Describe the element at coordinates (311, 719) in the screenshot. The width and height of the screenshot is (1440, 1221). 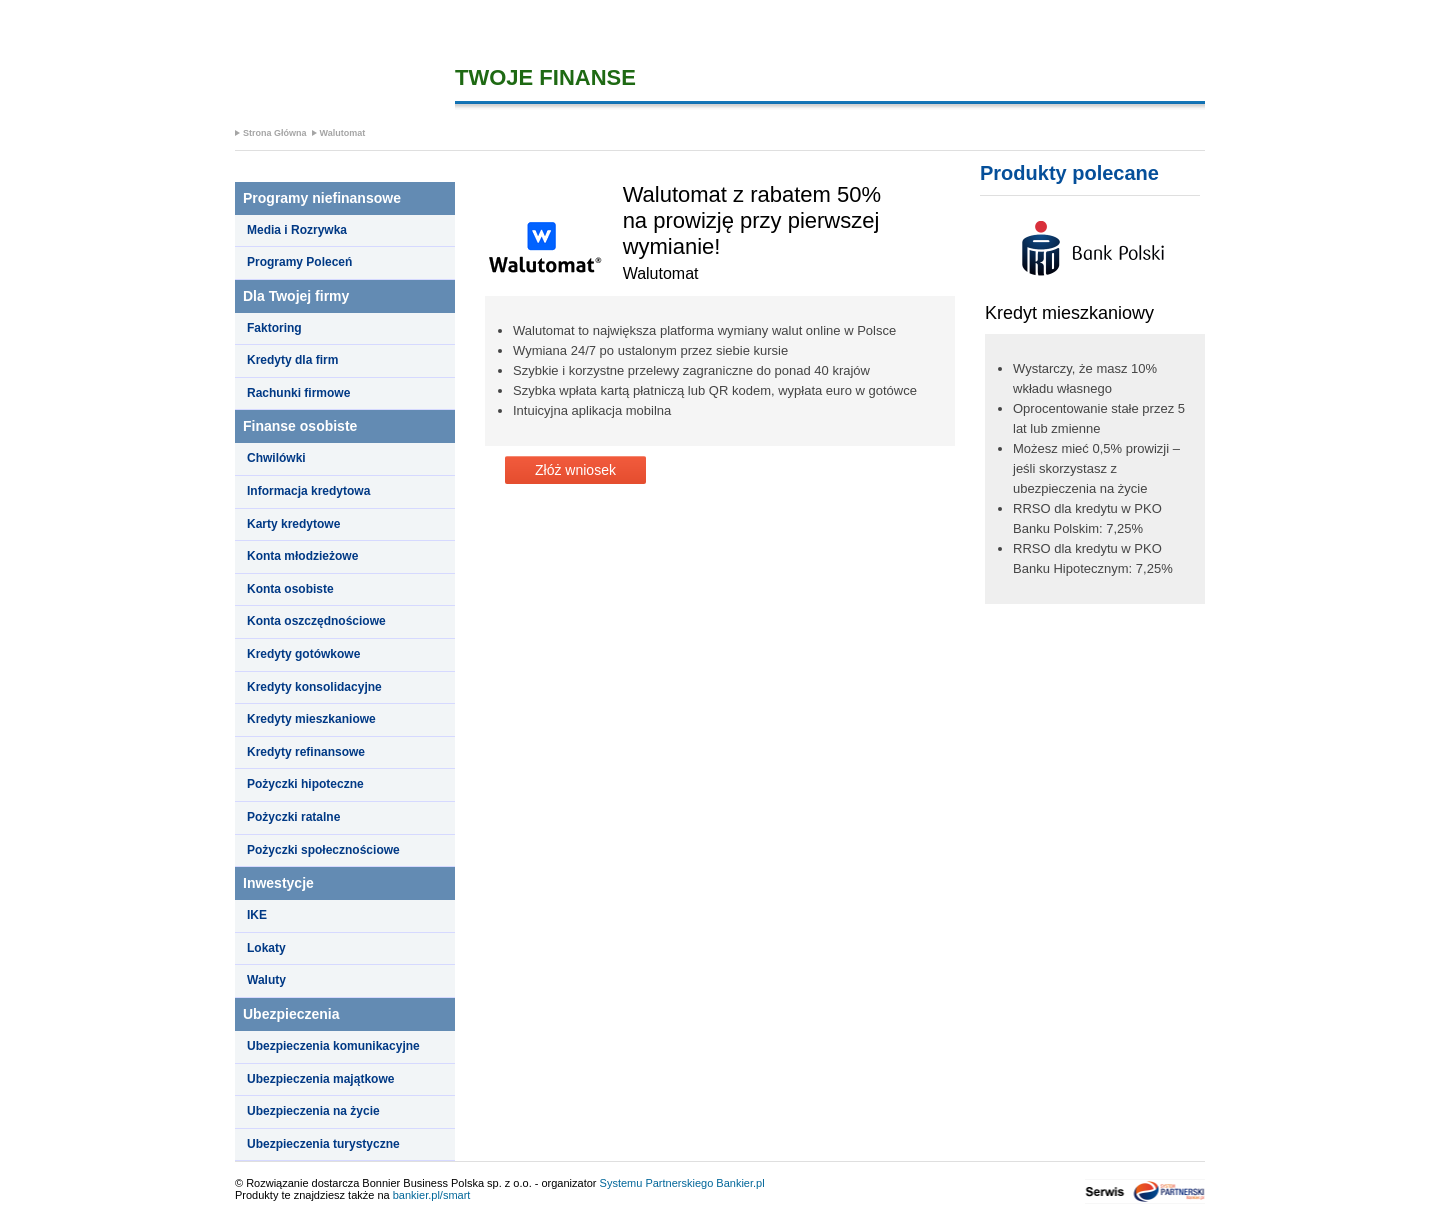
I see `Kredyty mieszkaniowe` at that location.